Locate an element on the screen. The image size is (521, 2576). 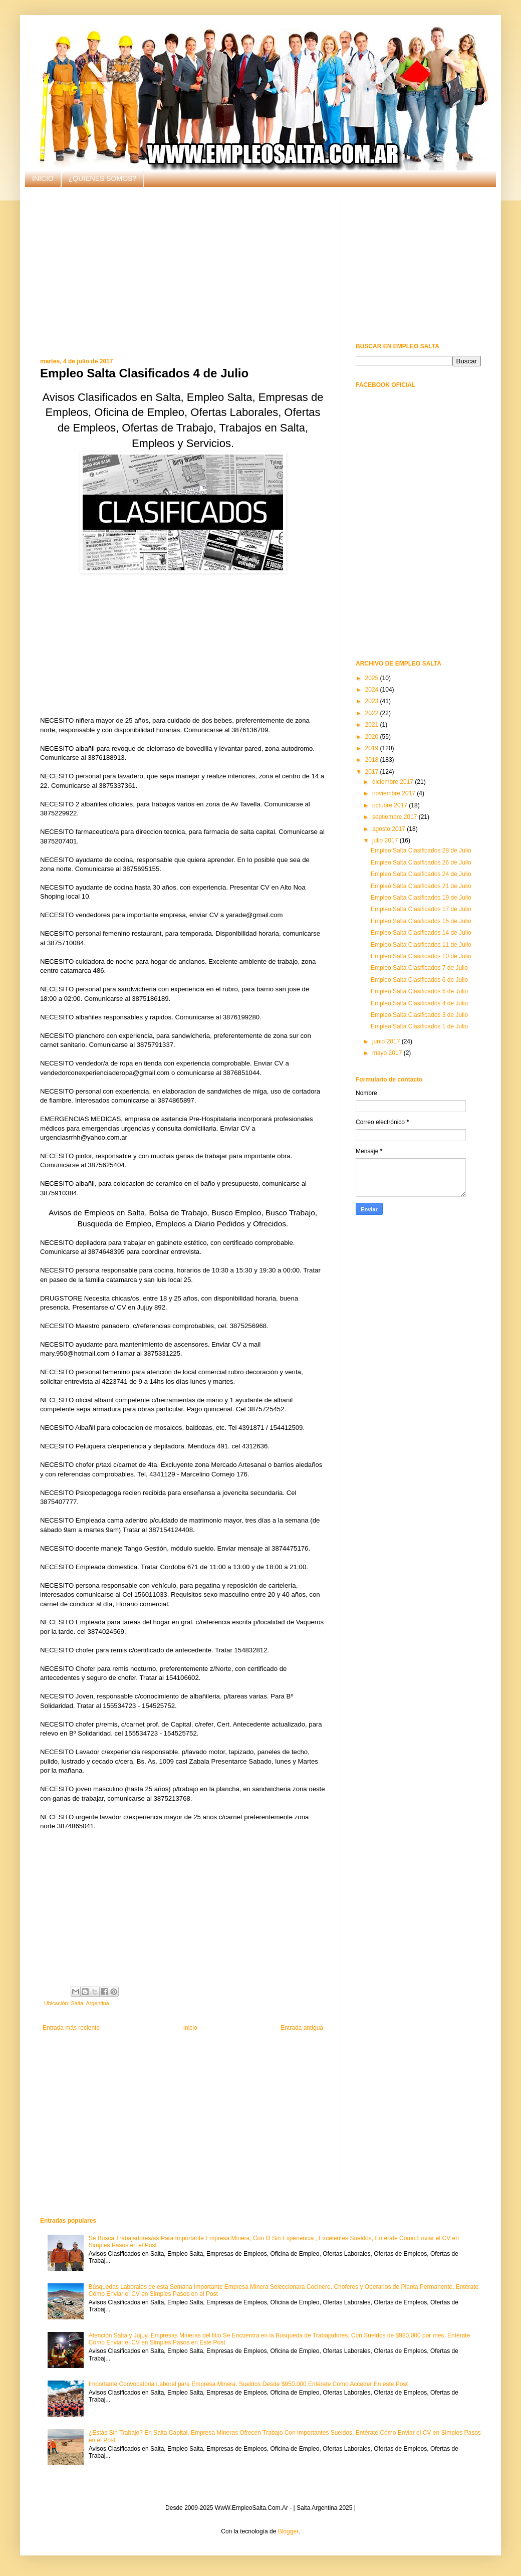
2022 is located at coordinates (372, 713).